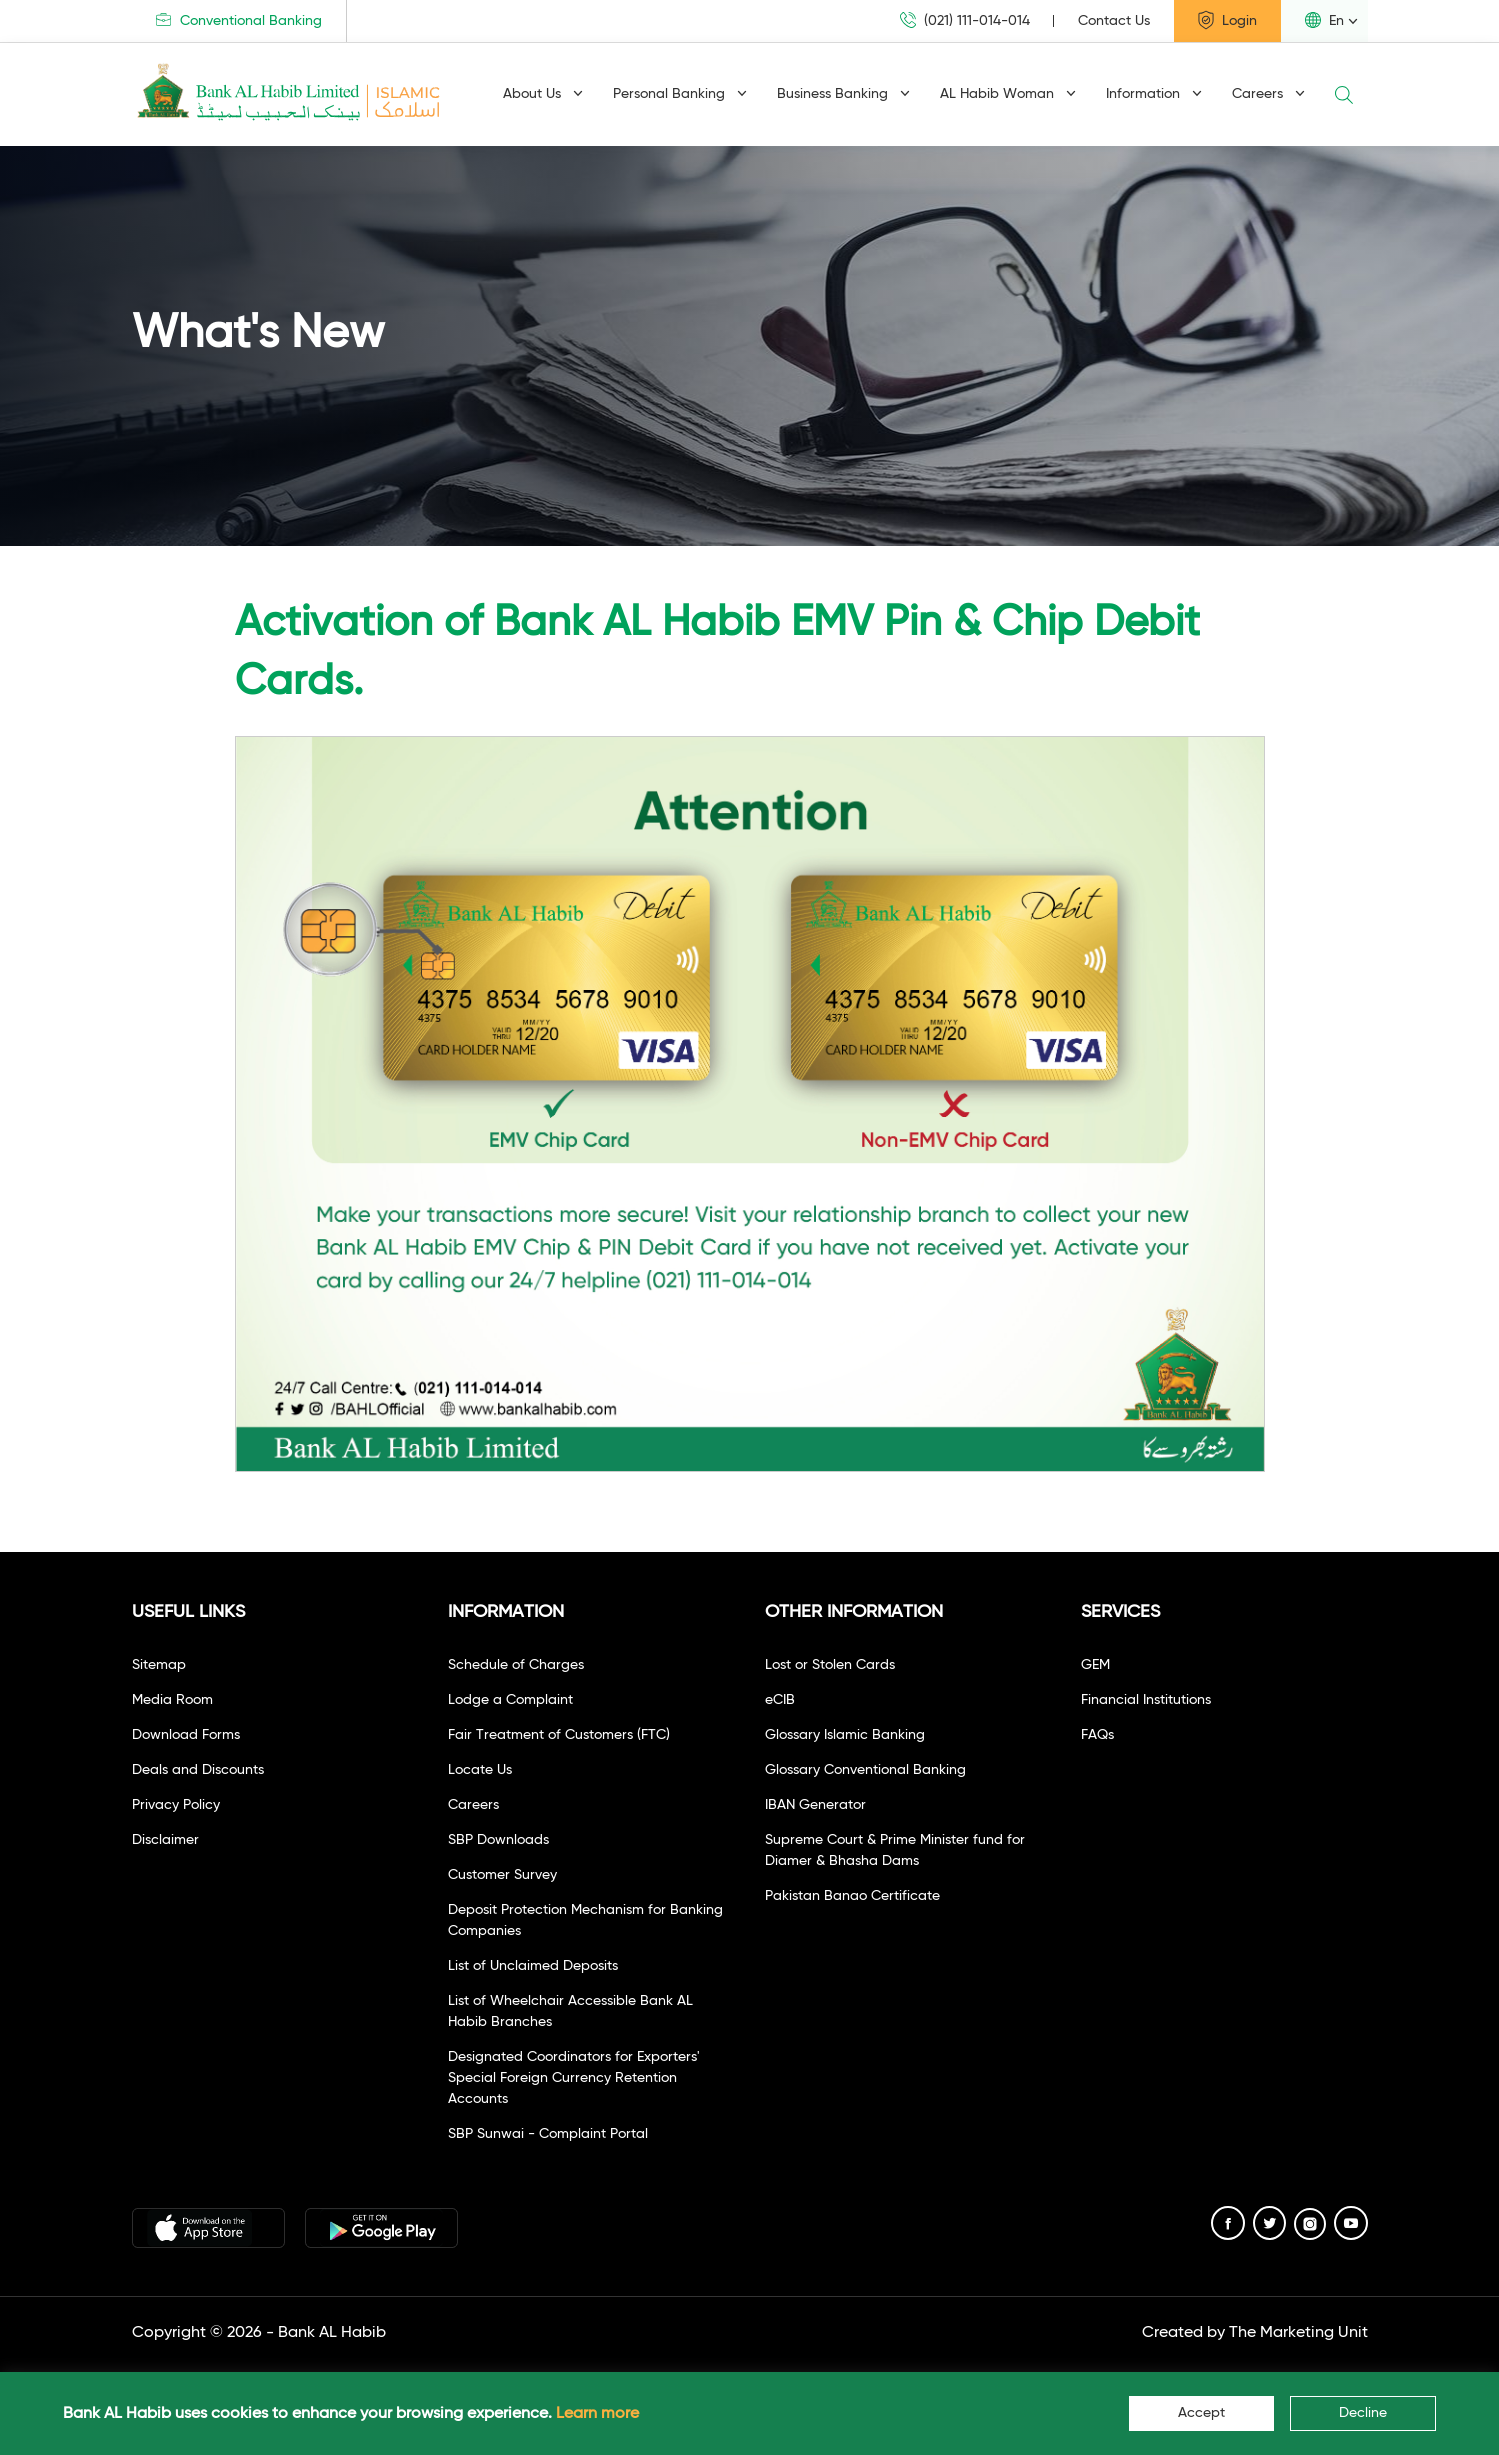  I want to click on Pakistan Banao Certificate, so click(852, 1896).